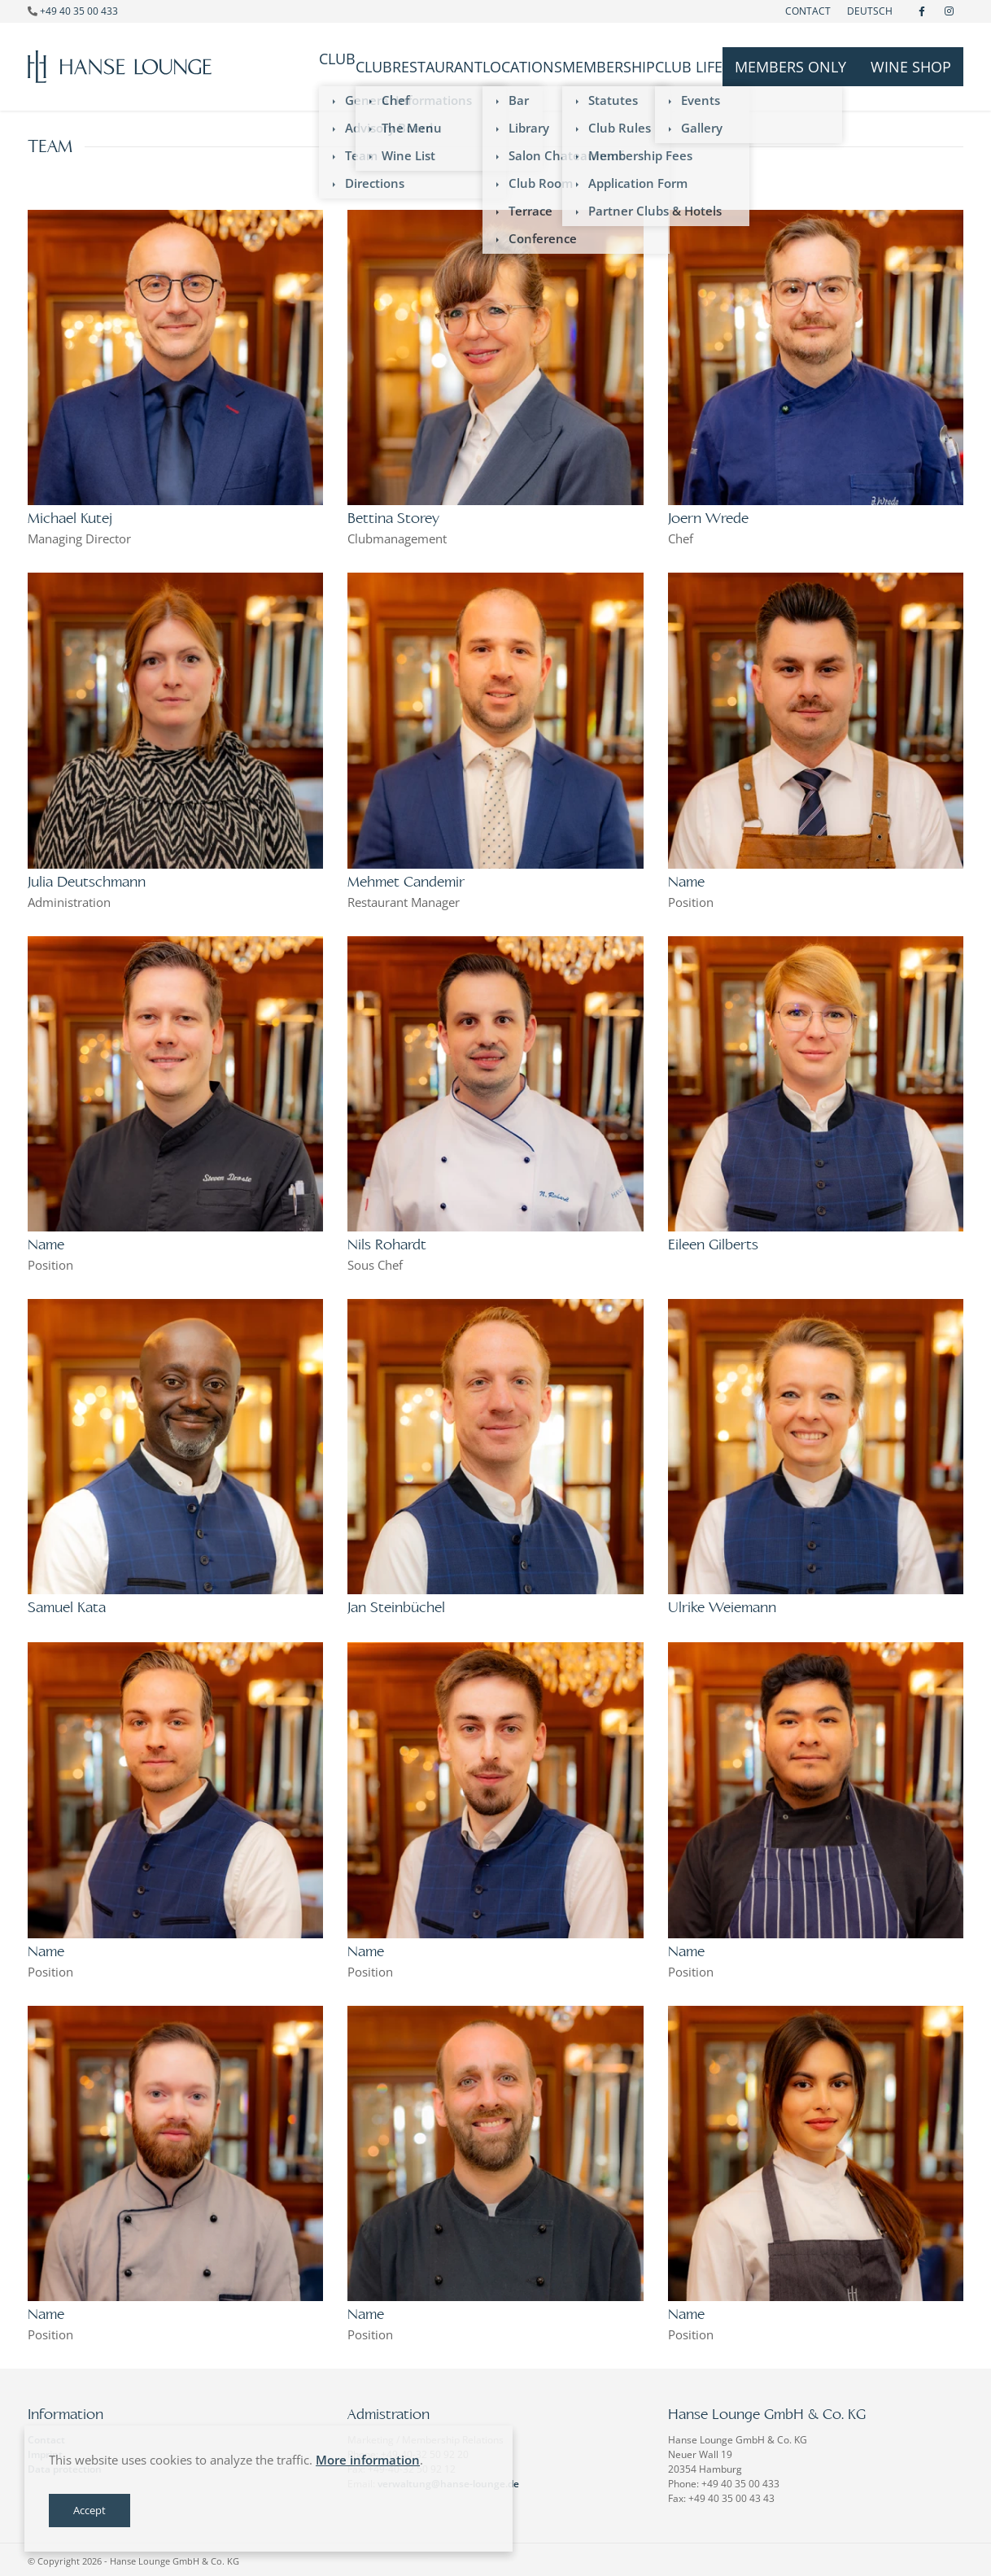 The height and width of the screenshot is (2576, 991). What do you see at coordinates (79, 11) in the screenshot?
I see `+49 40 35 00 433` at bounding box center [79, 11].